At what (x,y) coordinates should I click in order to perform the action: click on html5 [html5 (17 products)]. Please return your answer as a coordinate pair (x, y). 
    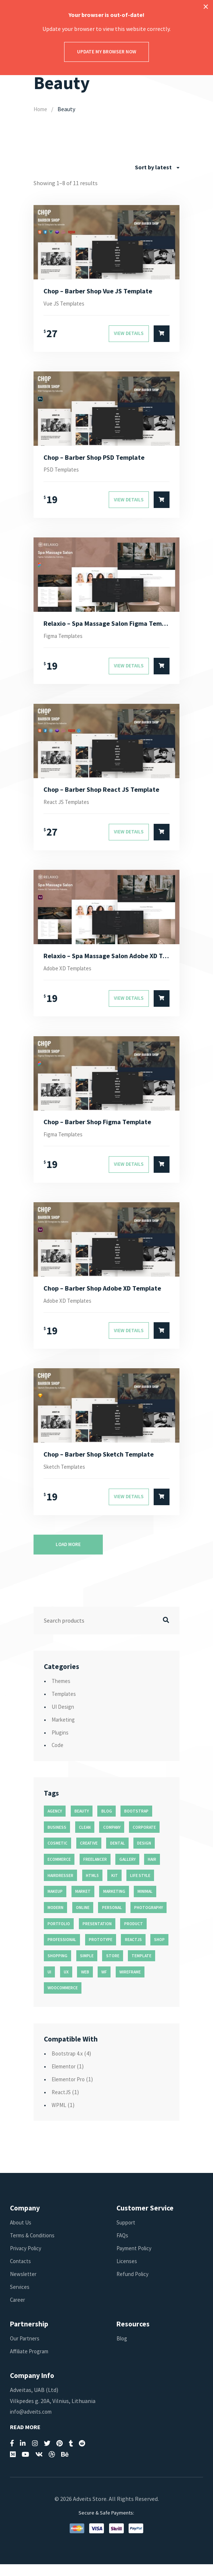
    Looking at the image, I should click on (92, 1887).